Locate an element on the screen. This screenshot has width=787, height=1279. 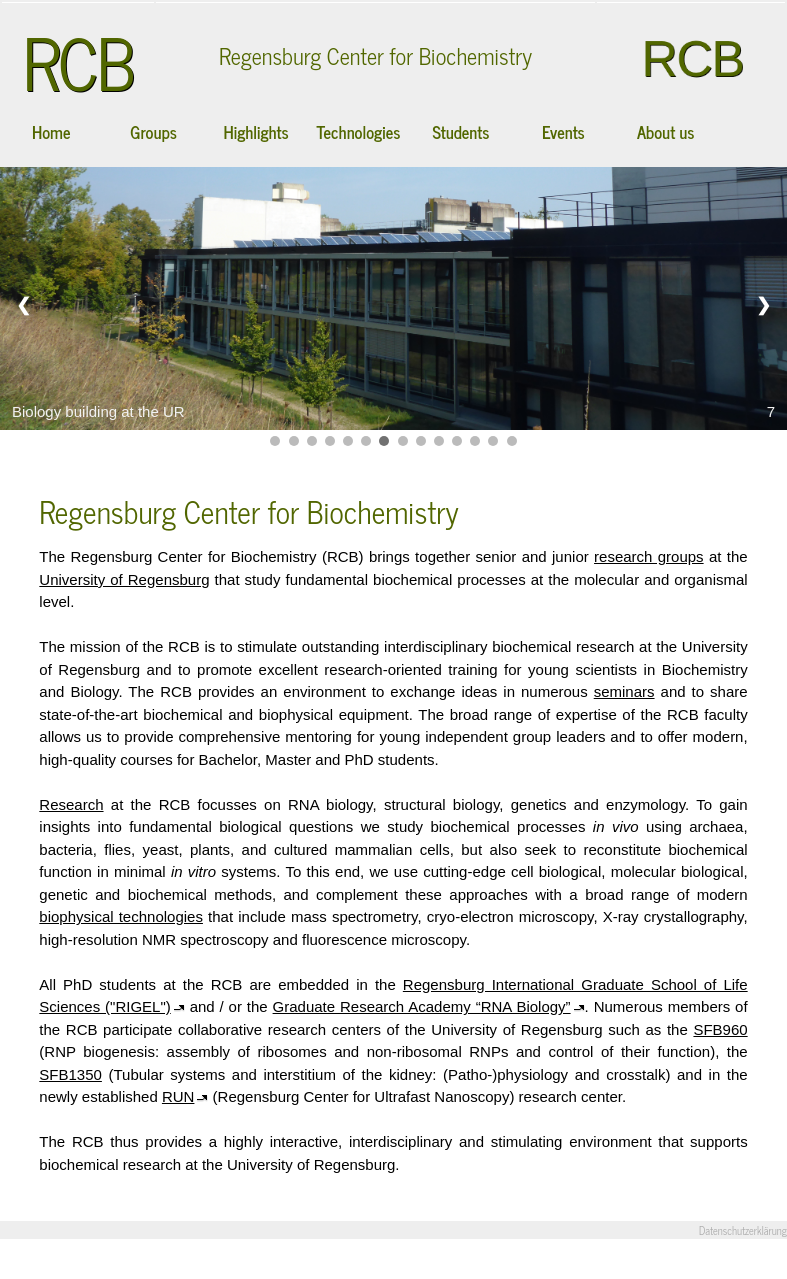
Research is located at coordinates (71, 804).